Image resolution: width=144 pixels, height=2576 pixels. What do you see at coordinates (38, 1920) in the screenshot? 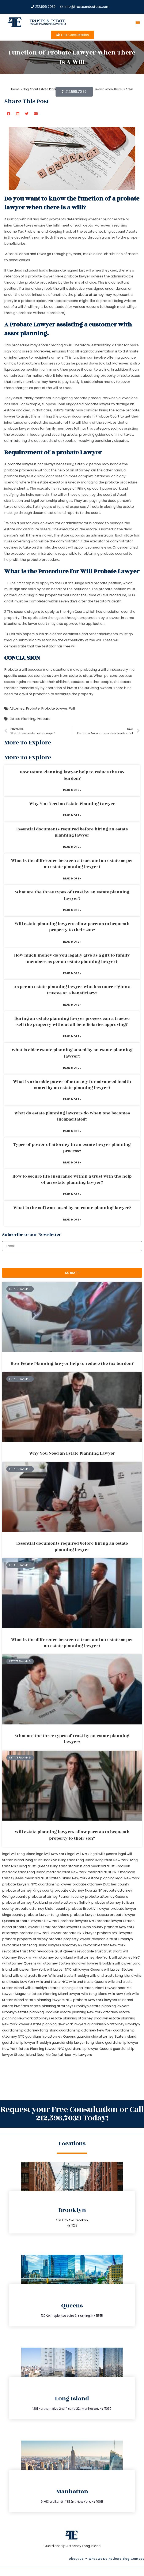
I see `probate lawyers New York` at bounding box center [38, 1920].